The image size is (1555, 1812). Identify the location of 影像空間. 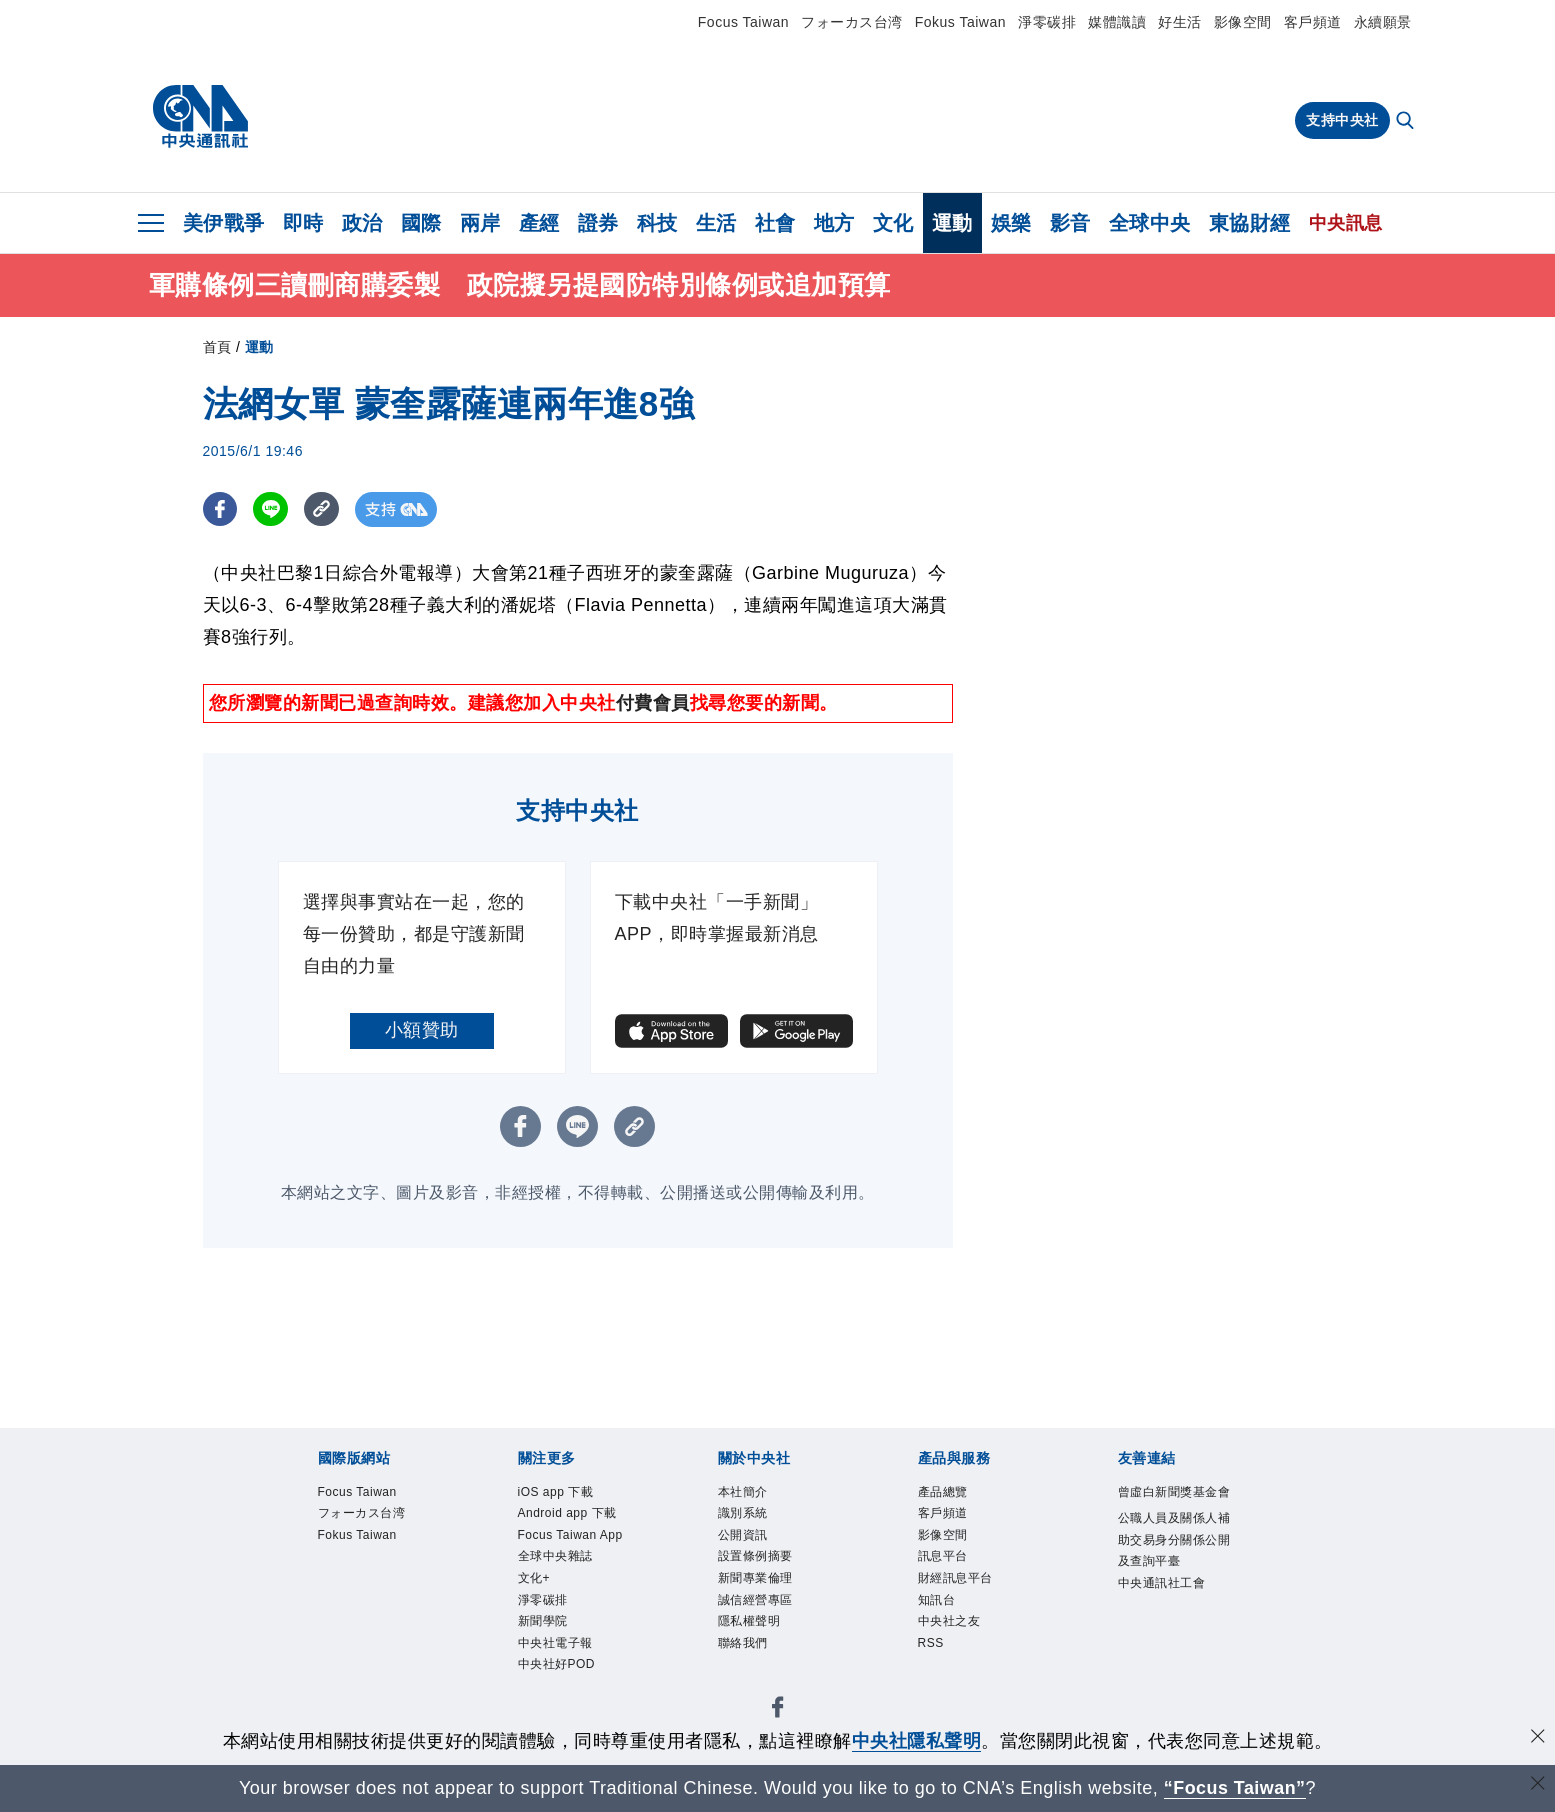
(1243, 22).